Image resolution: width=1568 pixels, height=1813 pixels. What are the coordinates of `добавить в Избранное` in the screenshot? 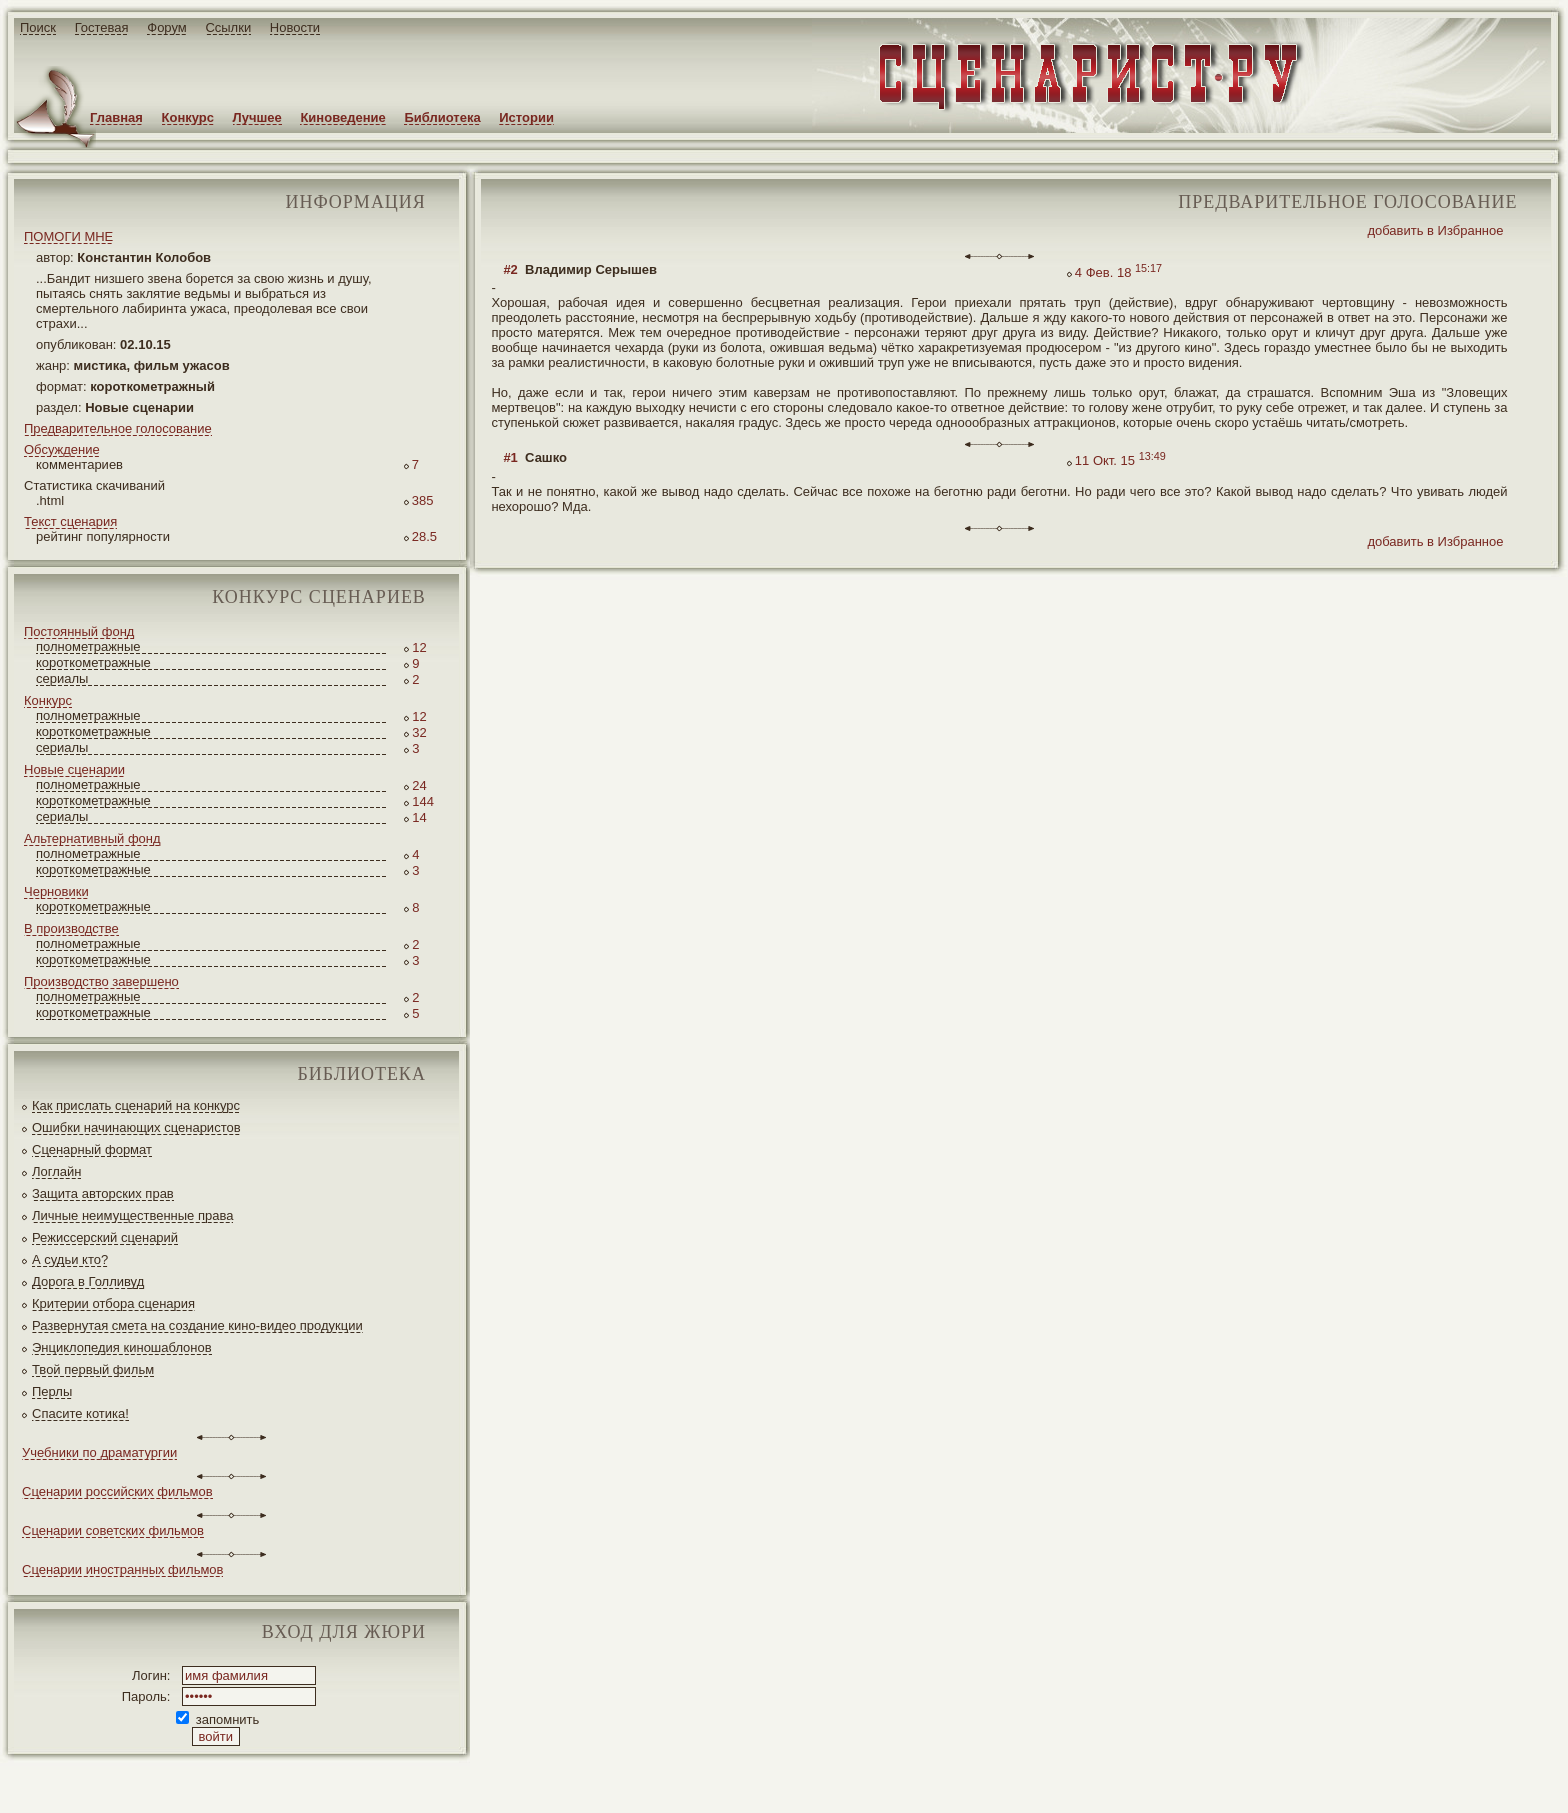 It's located at (1435, 230).